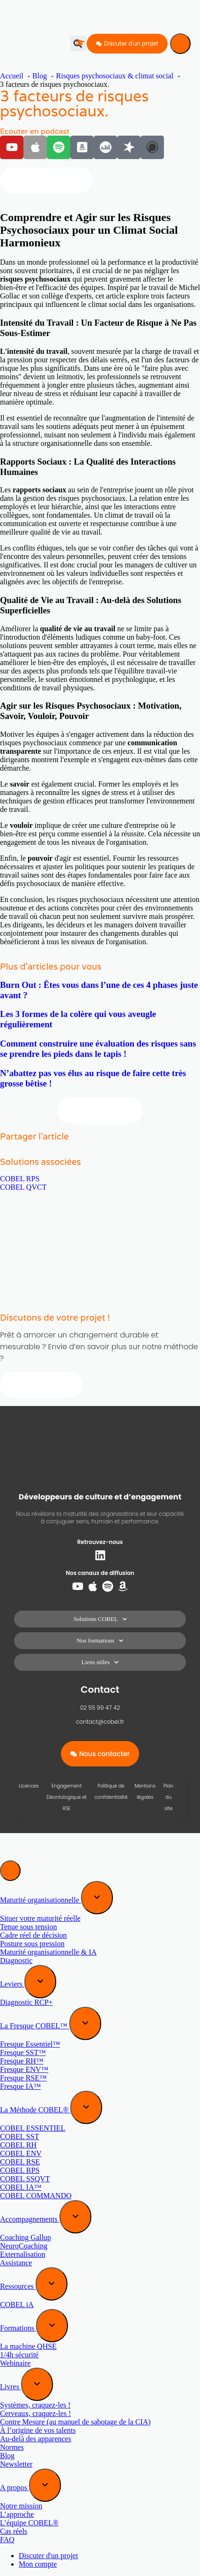 The height and width of the screenshot is (2576, 200). Describe the element at coordinates (12, 1984) in the screenshot. I see `Leviers` at that location.